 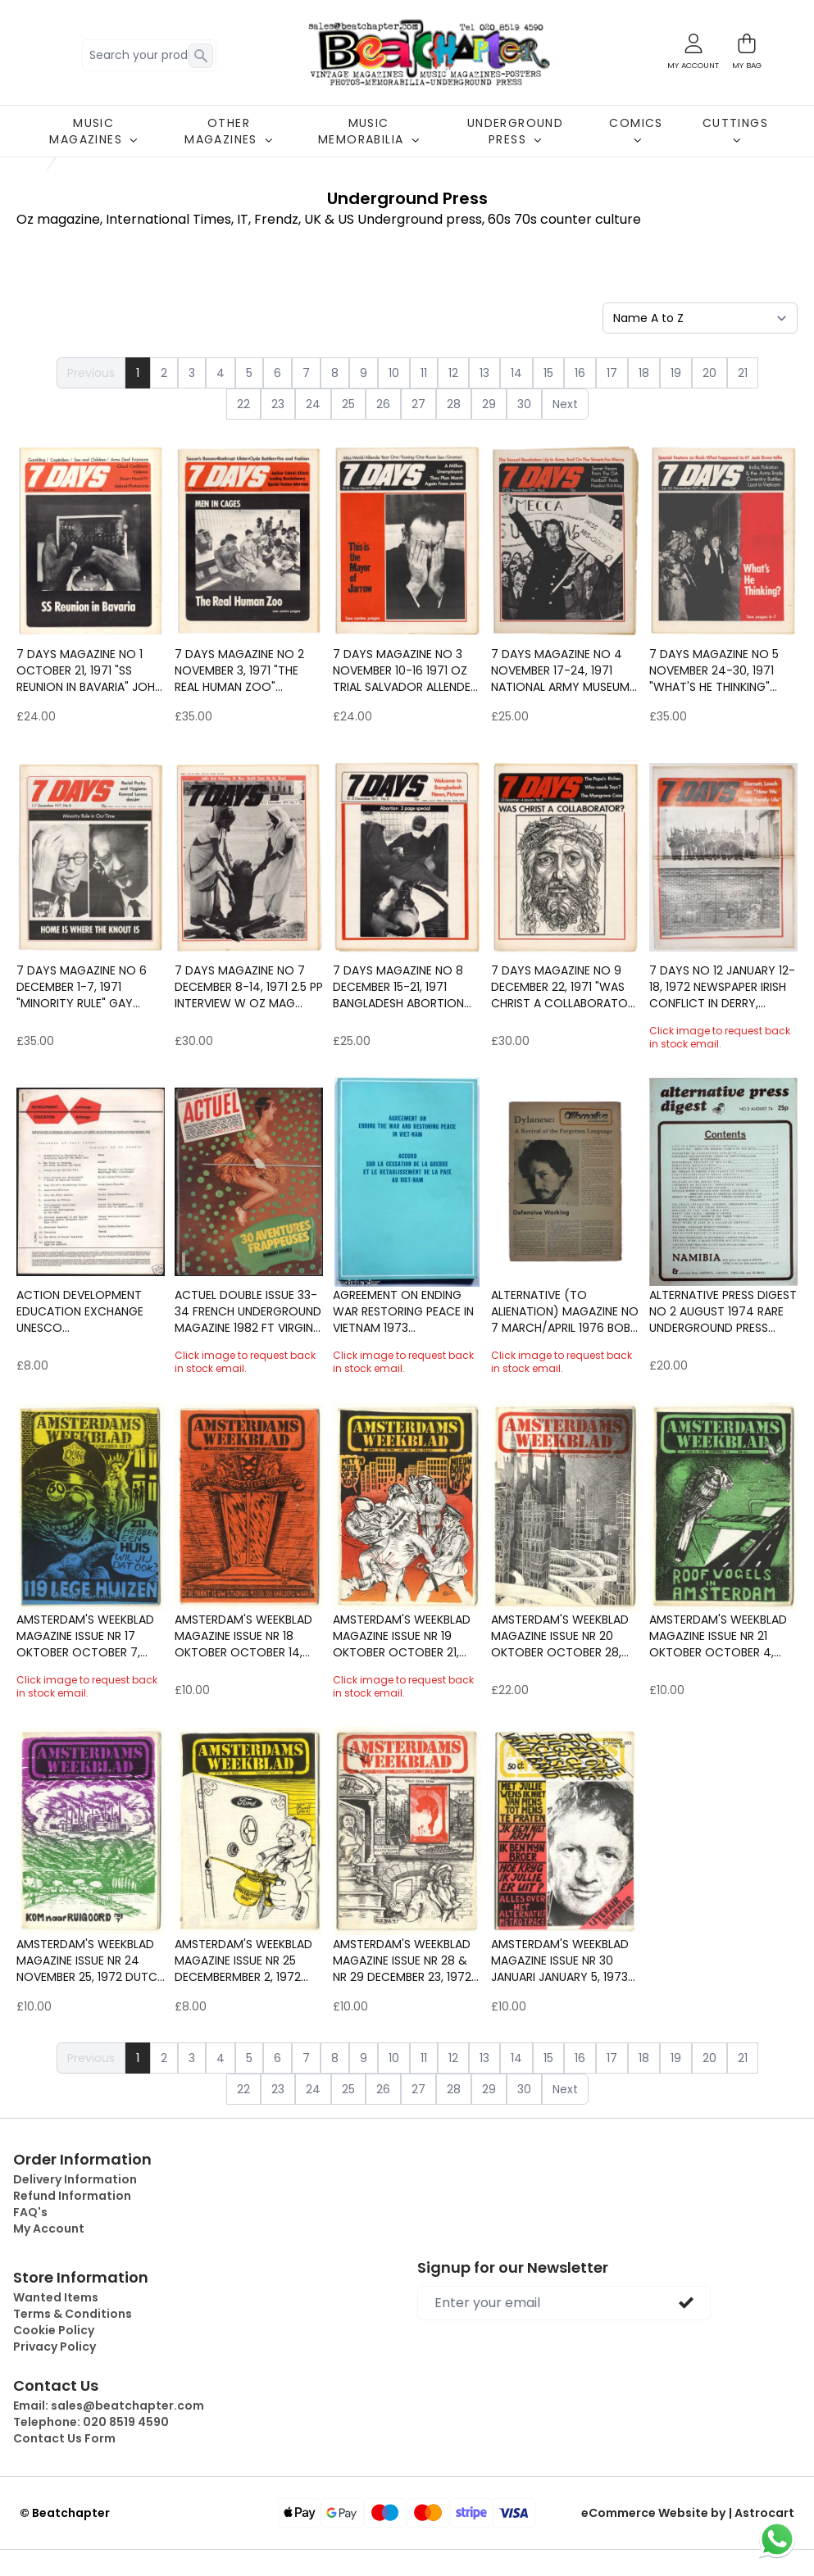 What do you see at coordinates (743, 373) in the screenshot?
I see `21` at bounding box center [743, 373].